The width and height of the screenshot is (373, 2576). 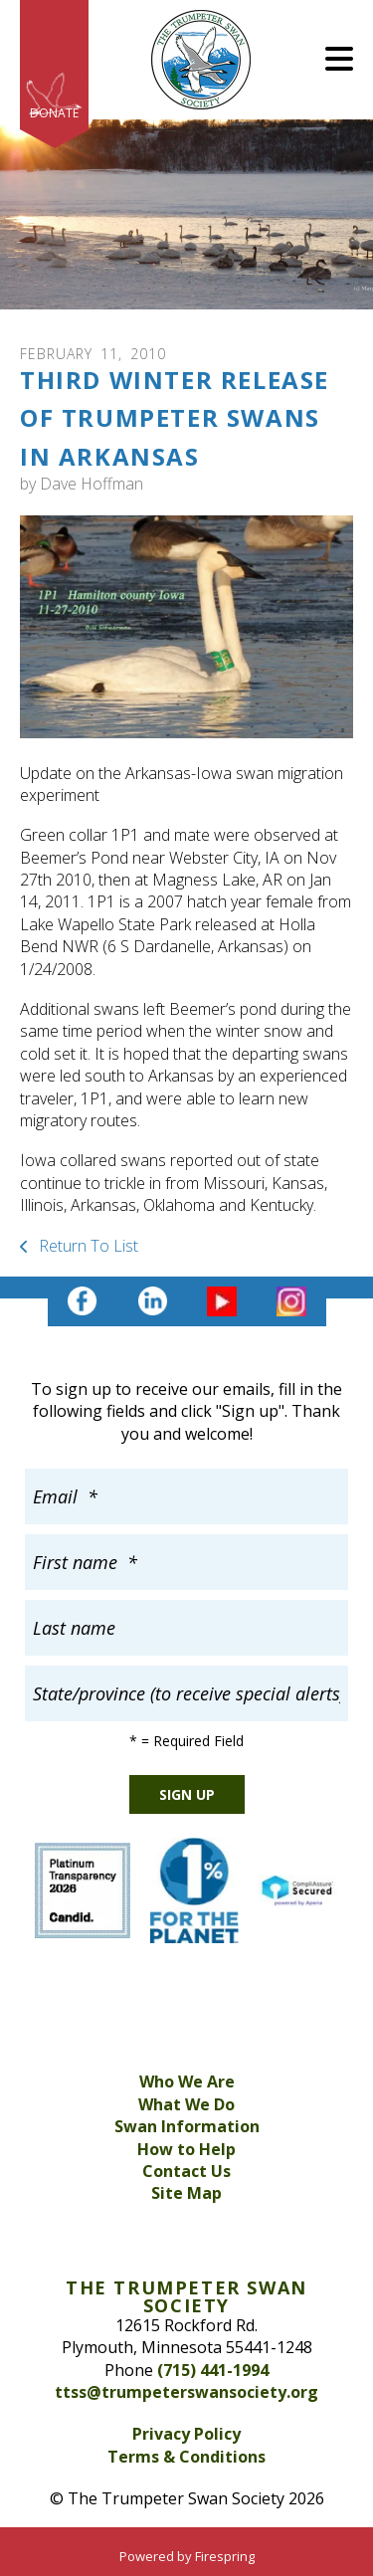 I want to click on What We Do, so click(x=186, y=2104).